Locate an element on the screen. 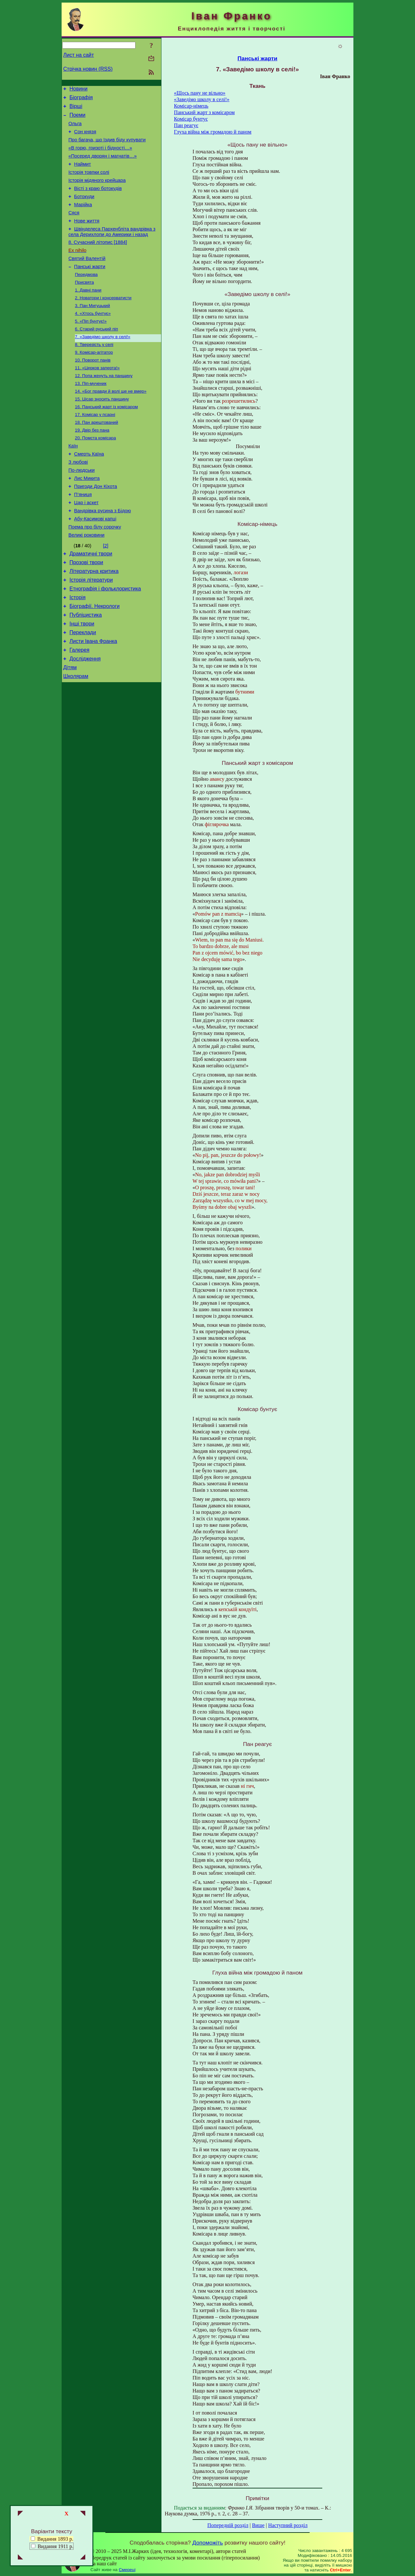 The height and width of the screenshot is (2576, 415). По-людськи is located at coordinates (81, 509).